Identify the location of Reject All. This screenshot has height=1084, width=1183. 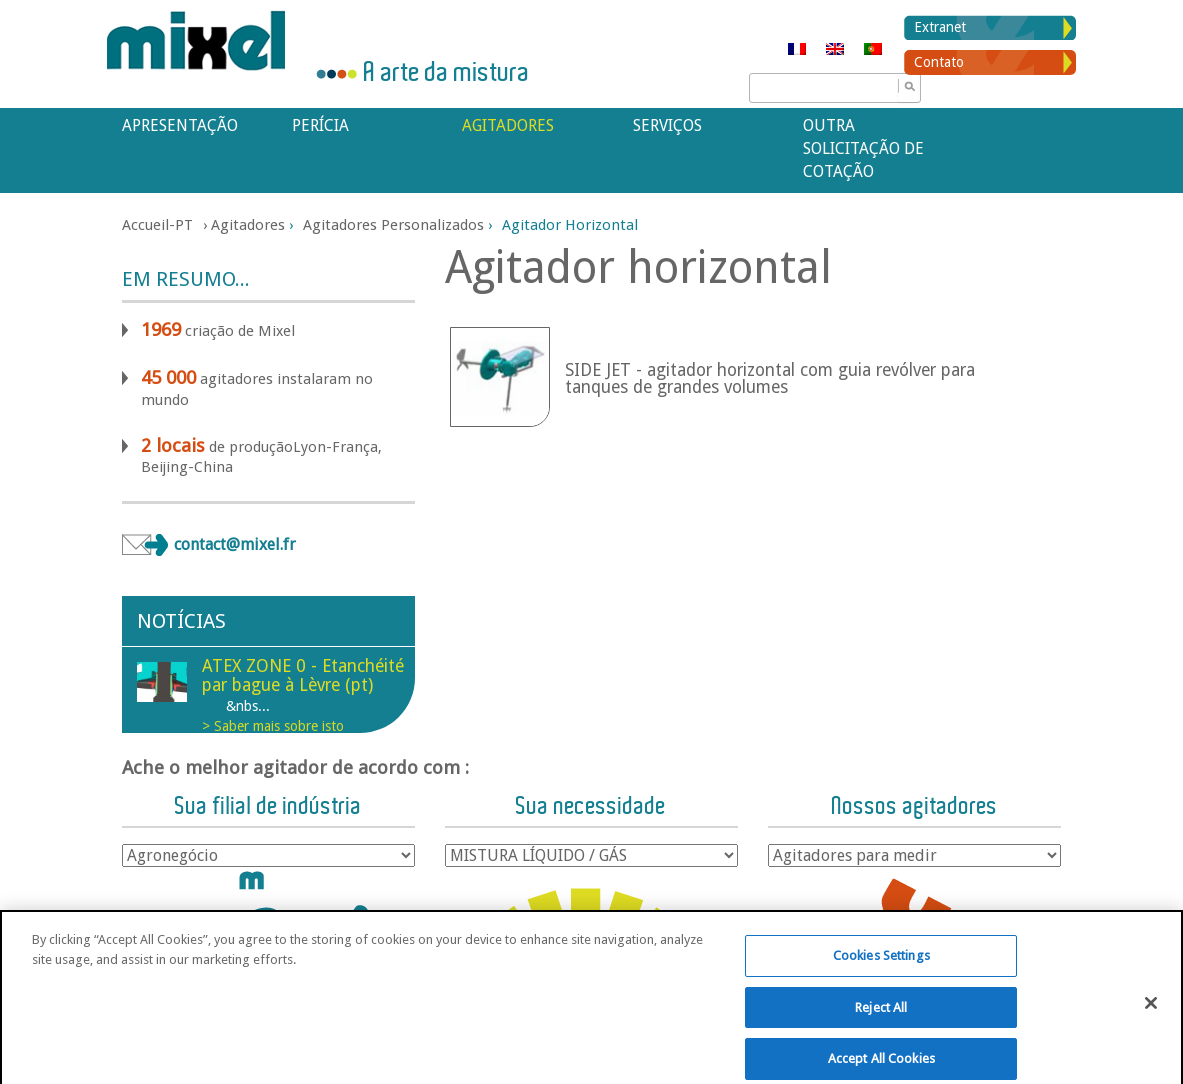
(881, 1024).